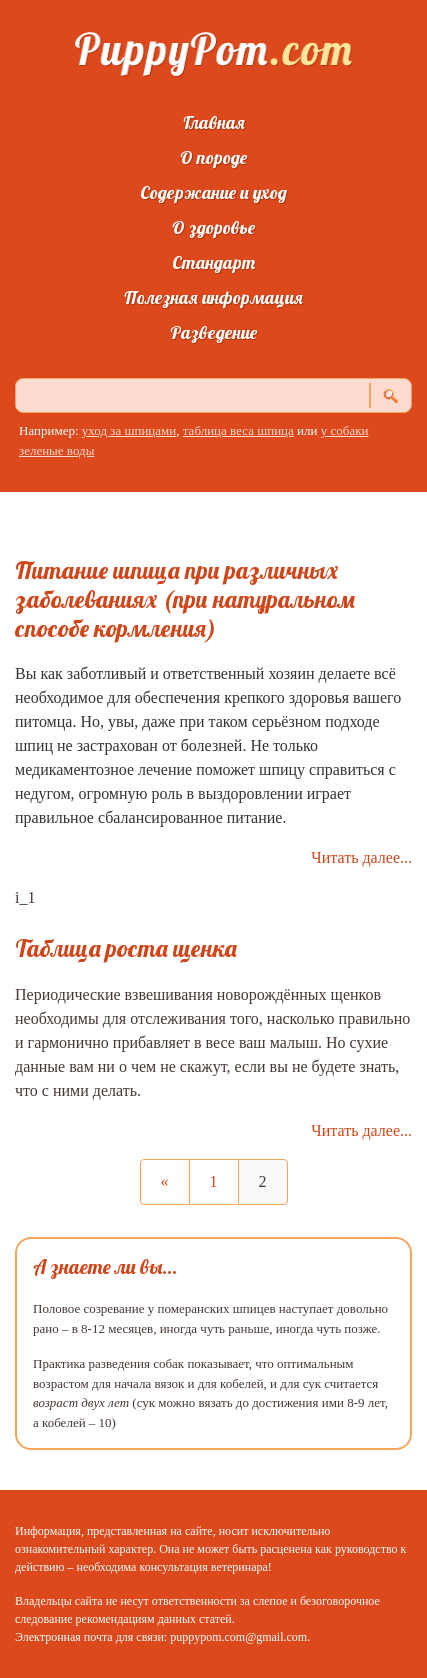  I want to click on О породе, so click(213, 157).